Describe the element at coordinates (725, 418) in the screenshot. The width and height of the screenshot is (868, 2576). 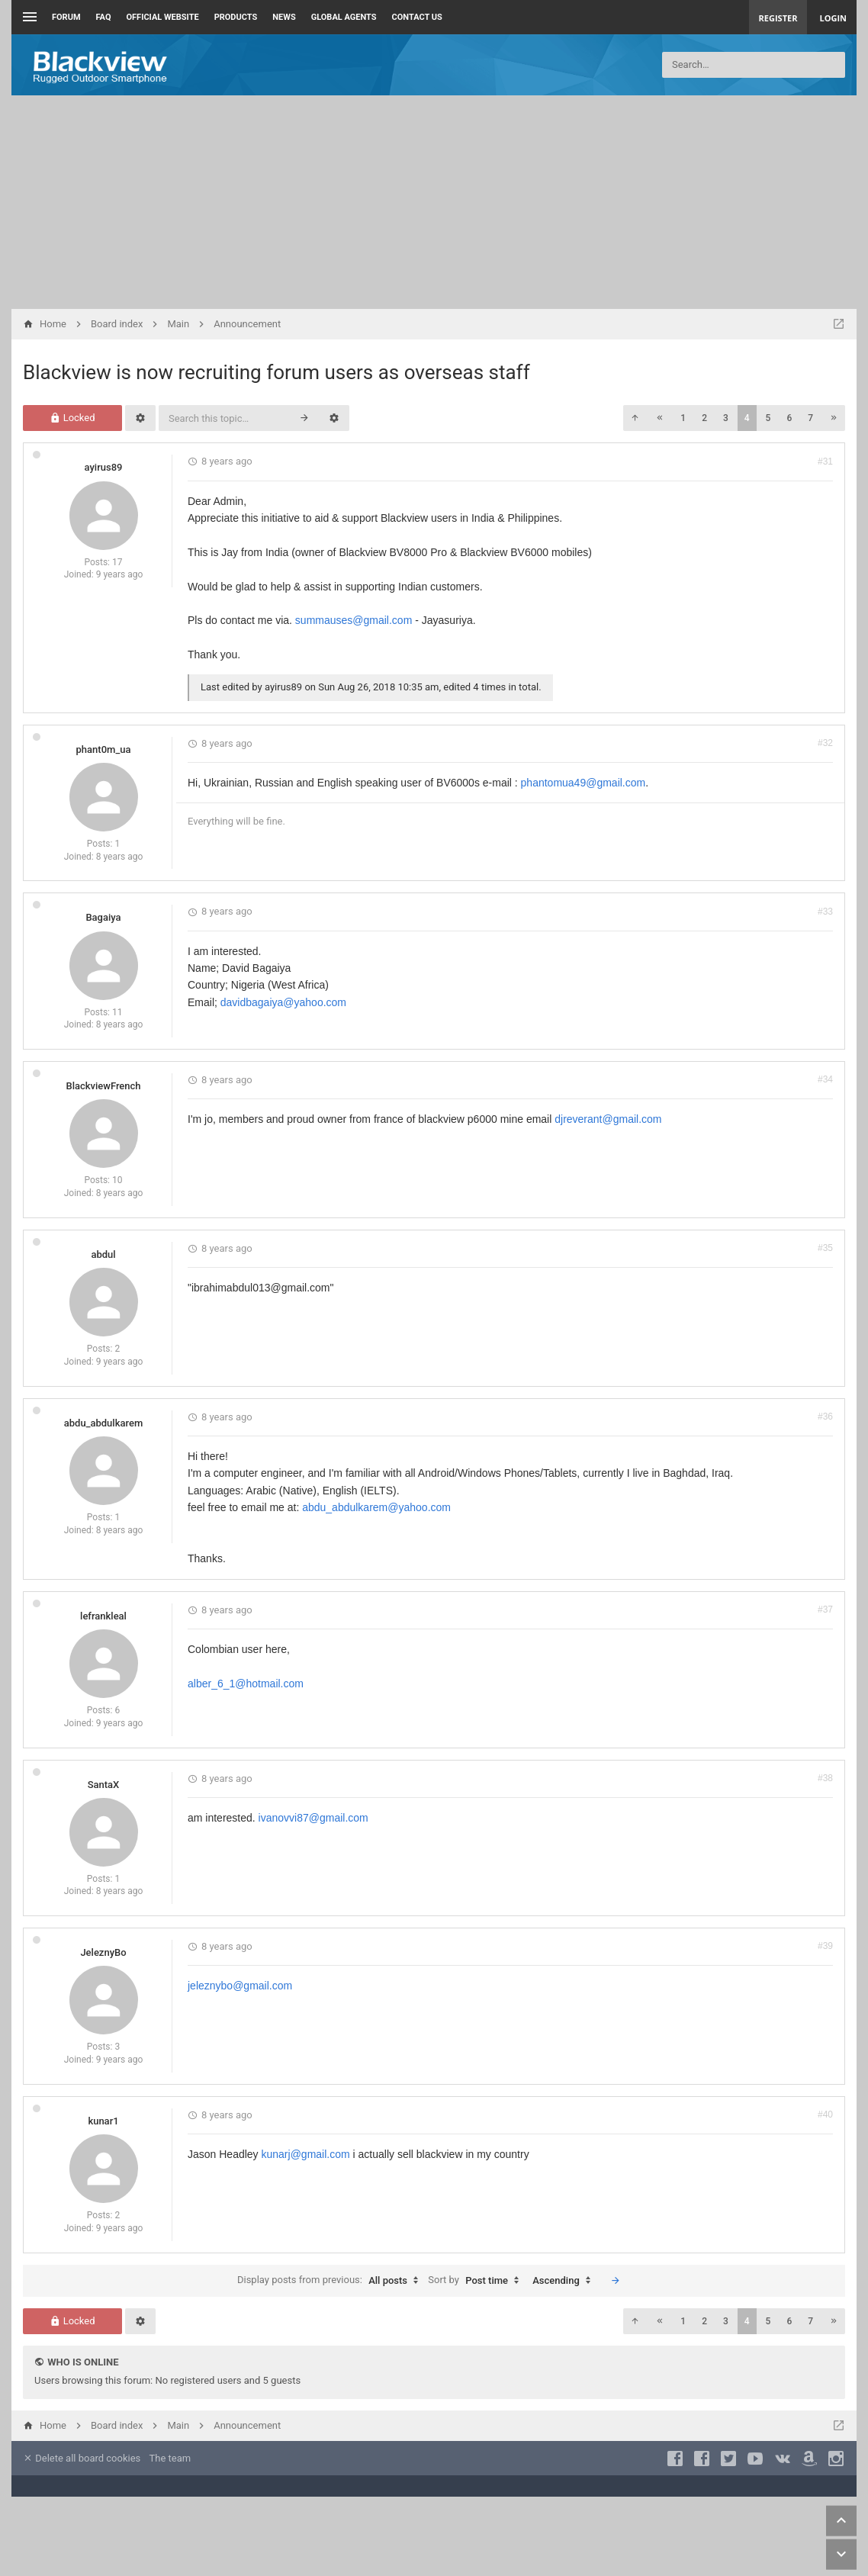
I see `3 [button]` at that location.